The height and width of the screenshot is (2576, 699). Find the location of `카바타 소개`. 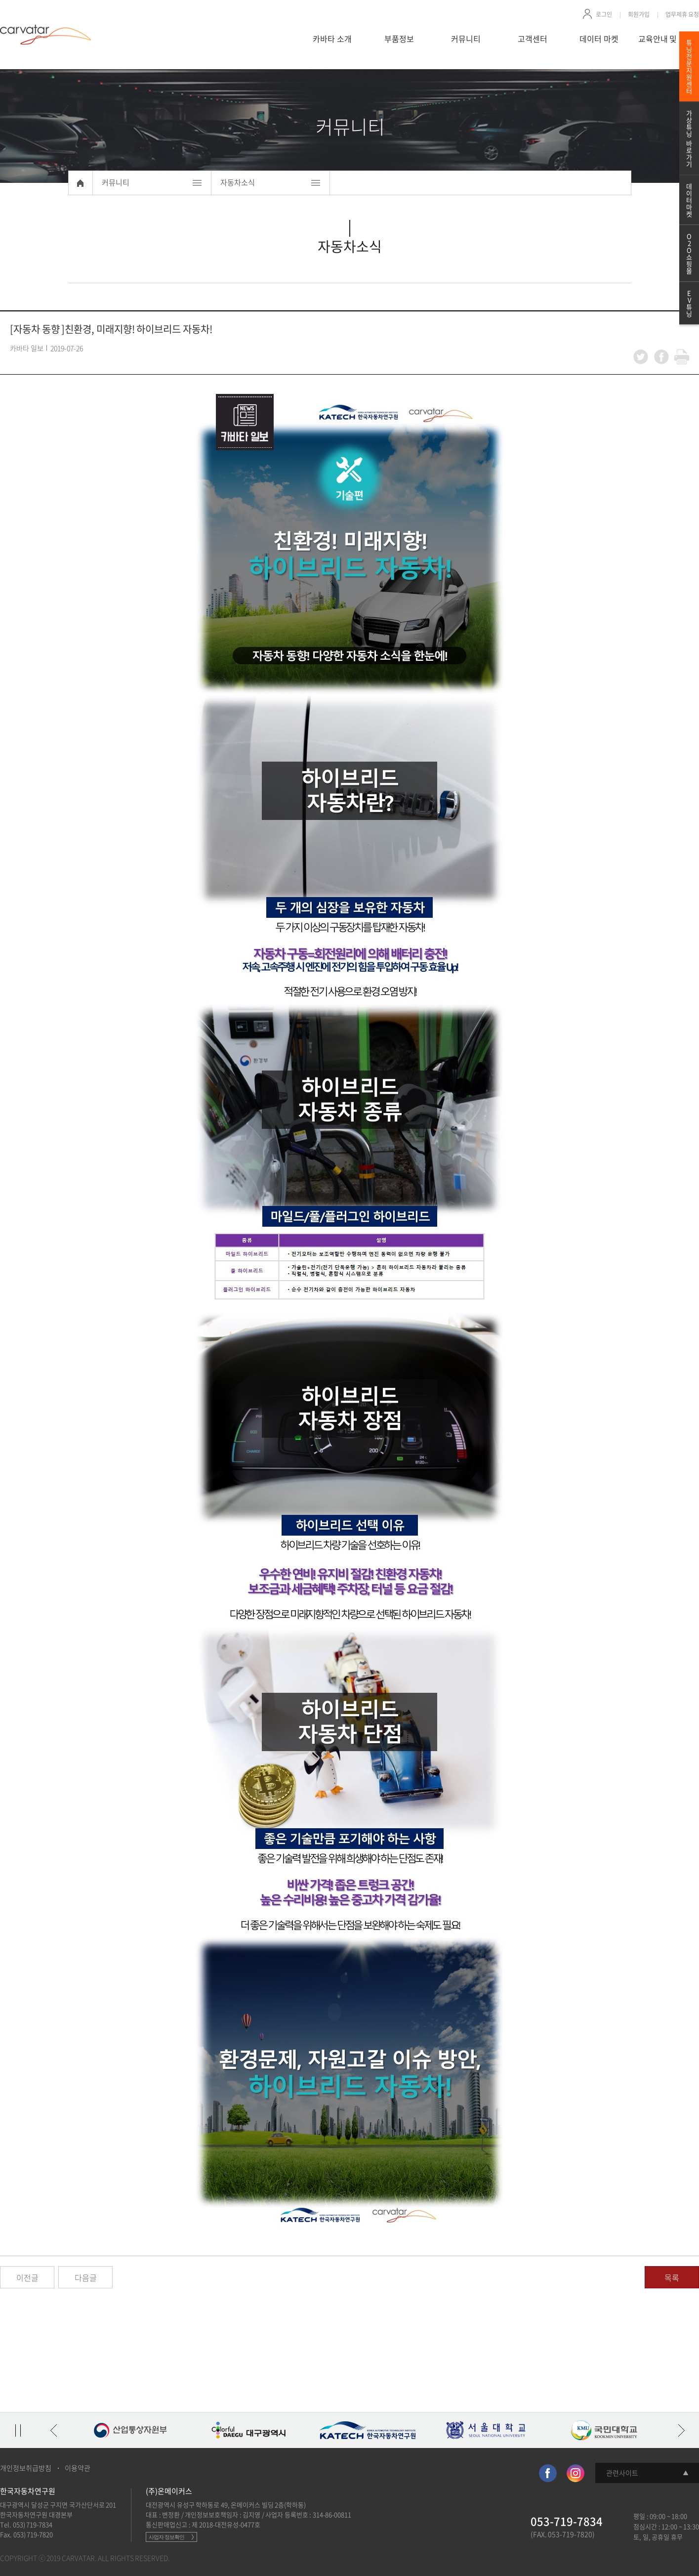

카바타 소개 is located at coordinates (332, 38).